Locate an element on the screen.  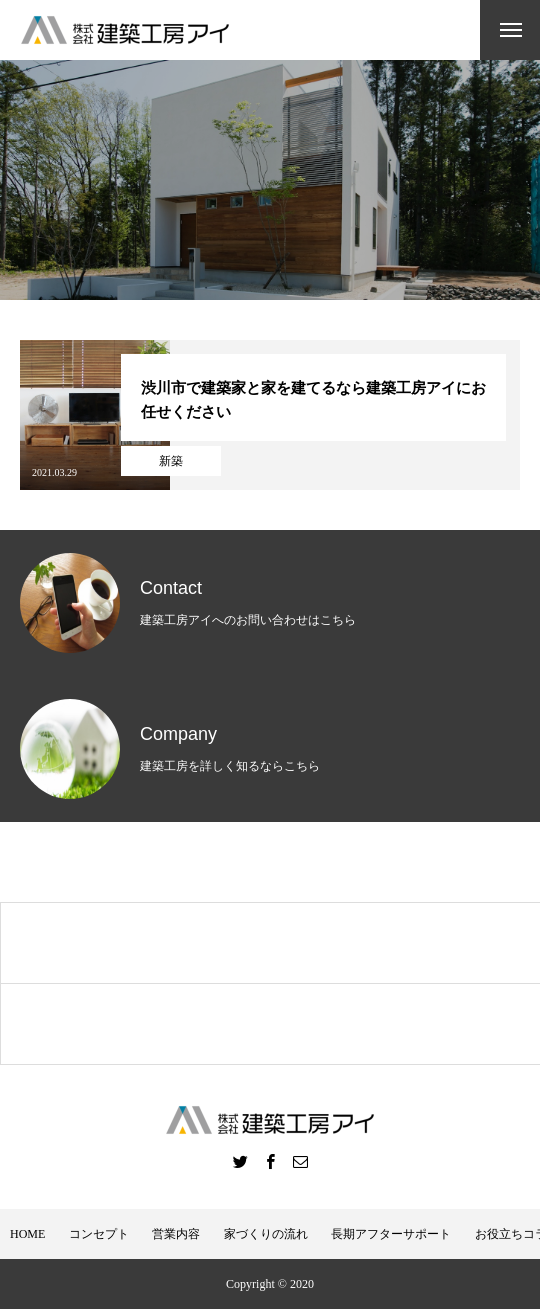
長期アフターサポート is located at coordinates (391, 1234).